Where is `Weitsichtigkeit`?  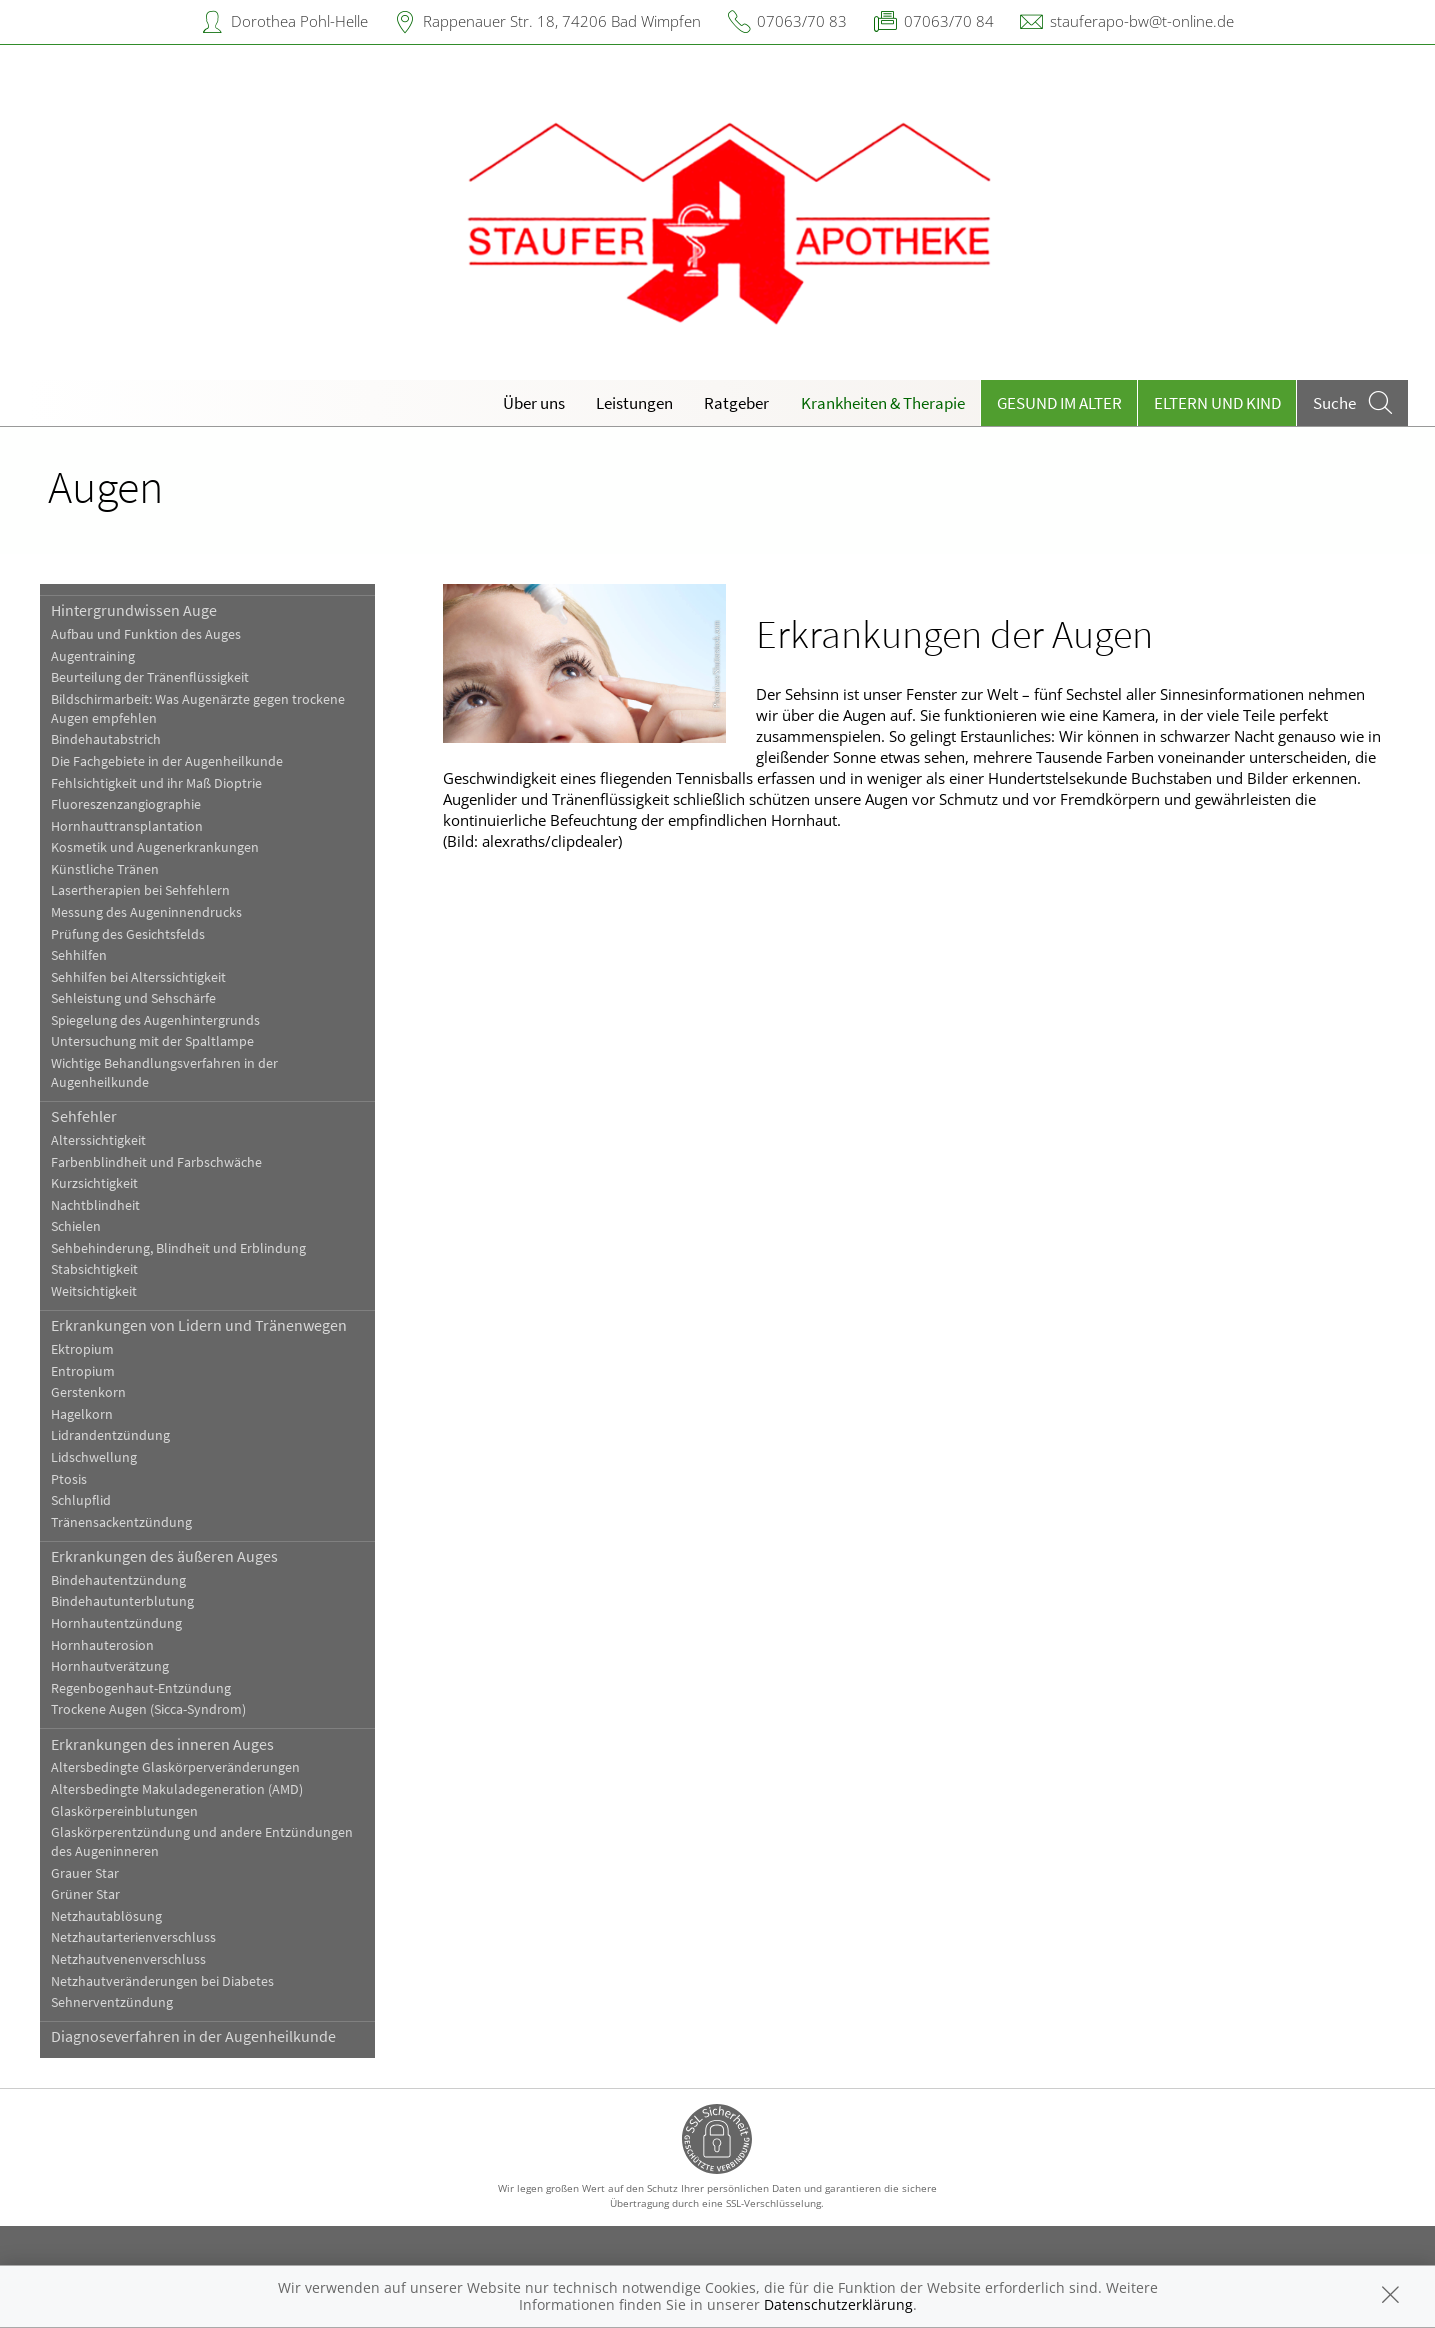 Weitsichtigkeit is located at coordinates (94, 1291).